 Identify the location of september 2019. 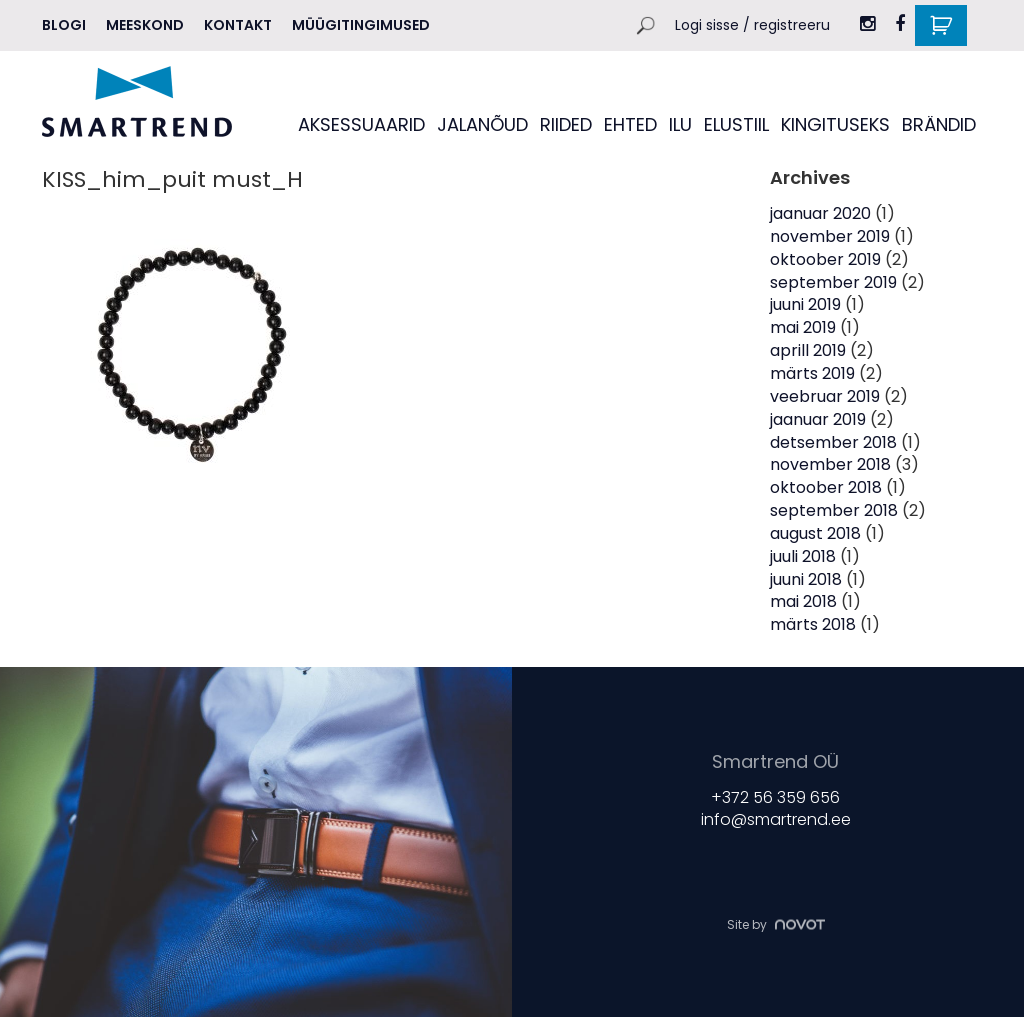
(833, 282).